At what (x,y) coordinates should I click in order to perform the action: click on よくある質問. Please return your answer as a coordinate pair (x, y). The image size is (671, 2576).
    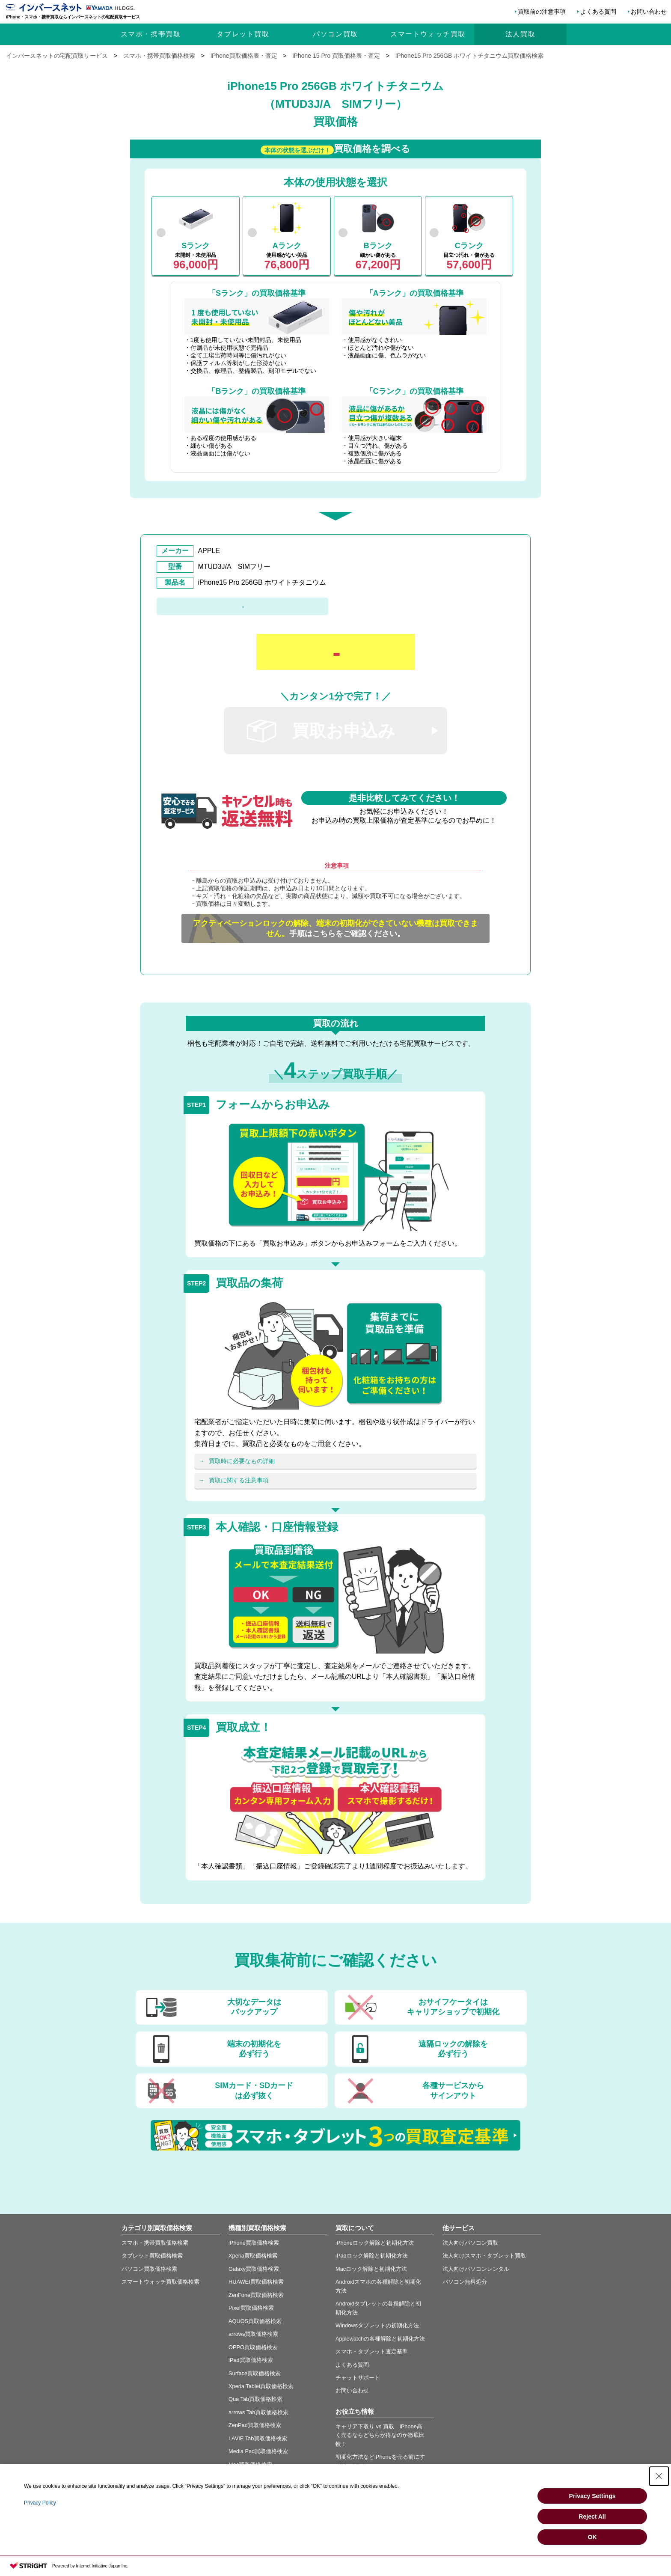
    Looking at the image, I should click on (598, 11).